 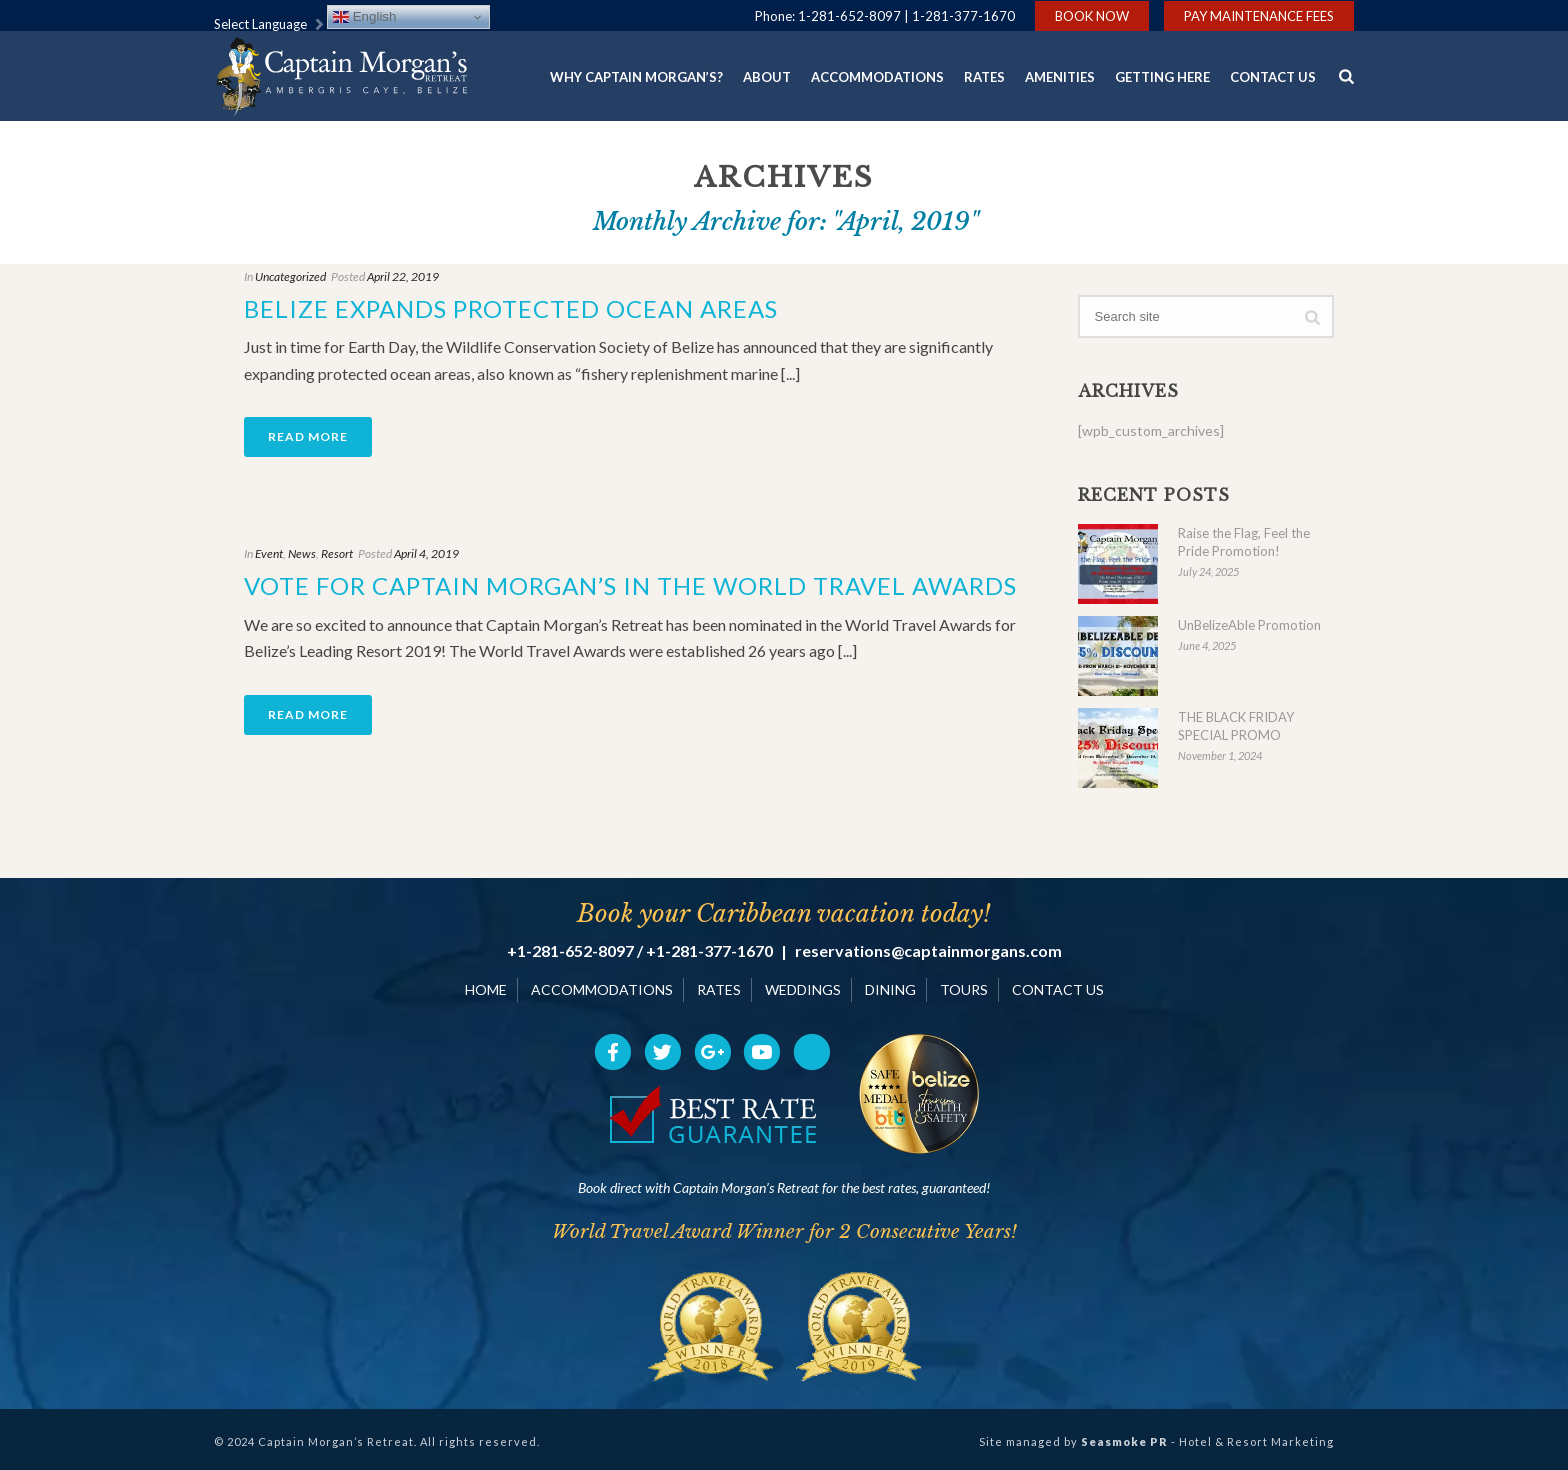 What do you see at coordinates (511, 308) in the screenshot?
I see `Belize Expands Protected Ocean Areas` at bounding box center [511, 308].